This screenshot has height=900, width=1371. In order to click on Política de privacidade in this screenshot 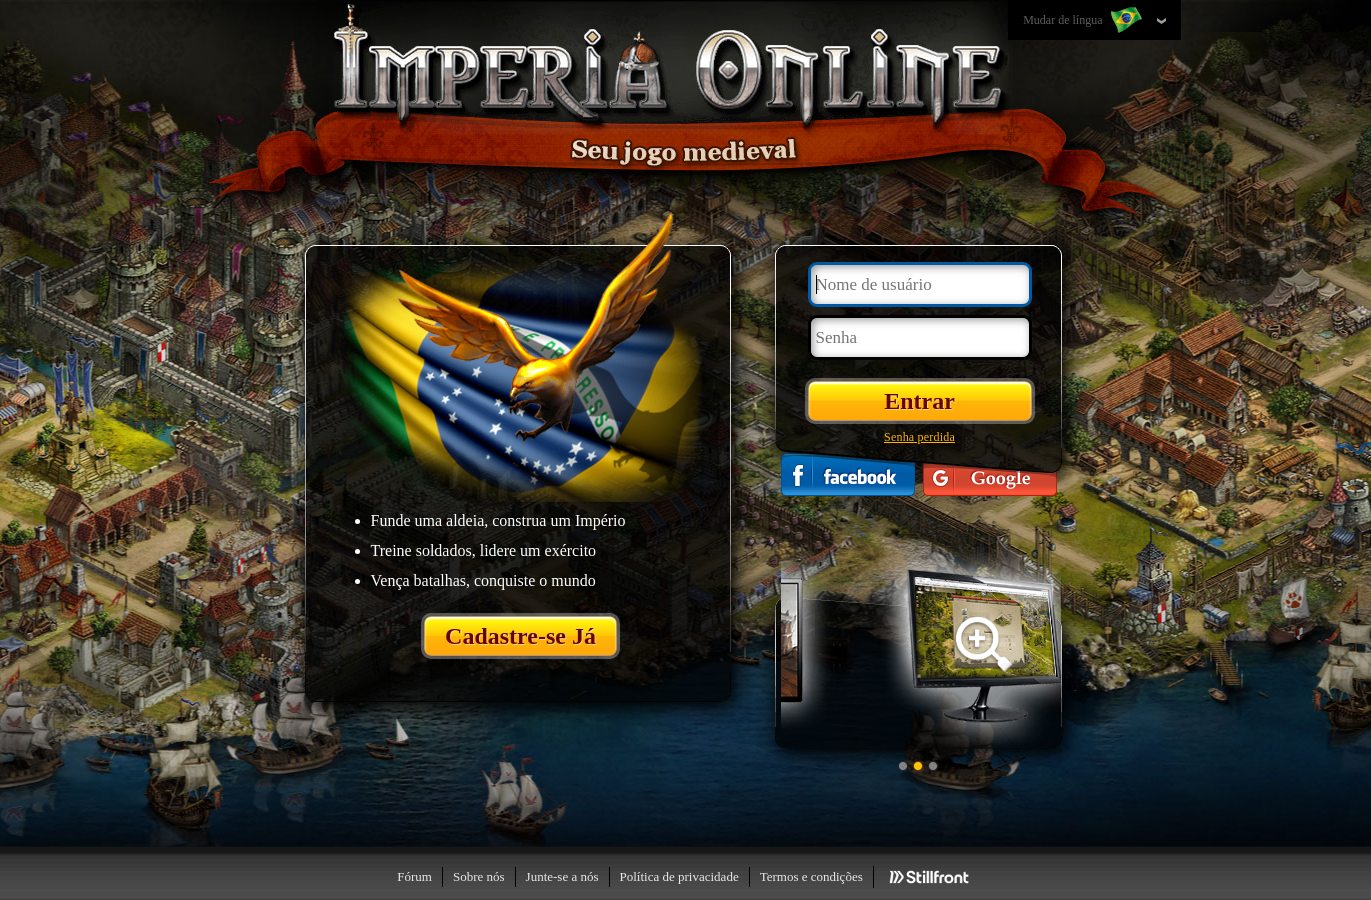, I will do `click(679, 876)`.